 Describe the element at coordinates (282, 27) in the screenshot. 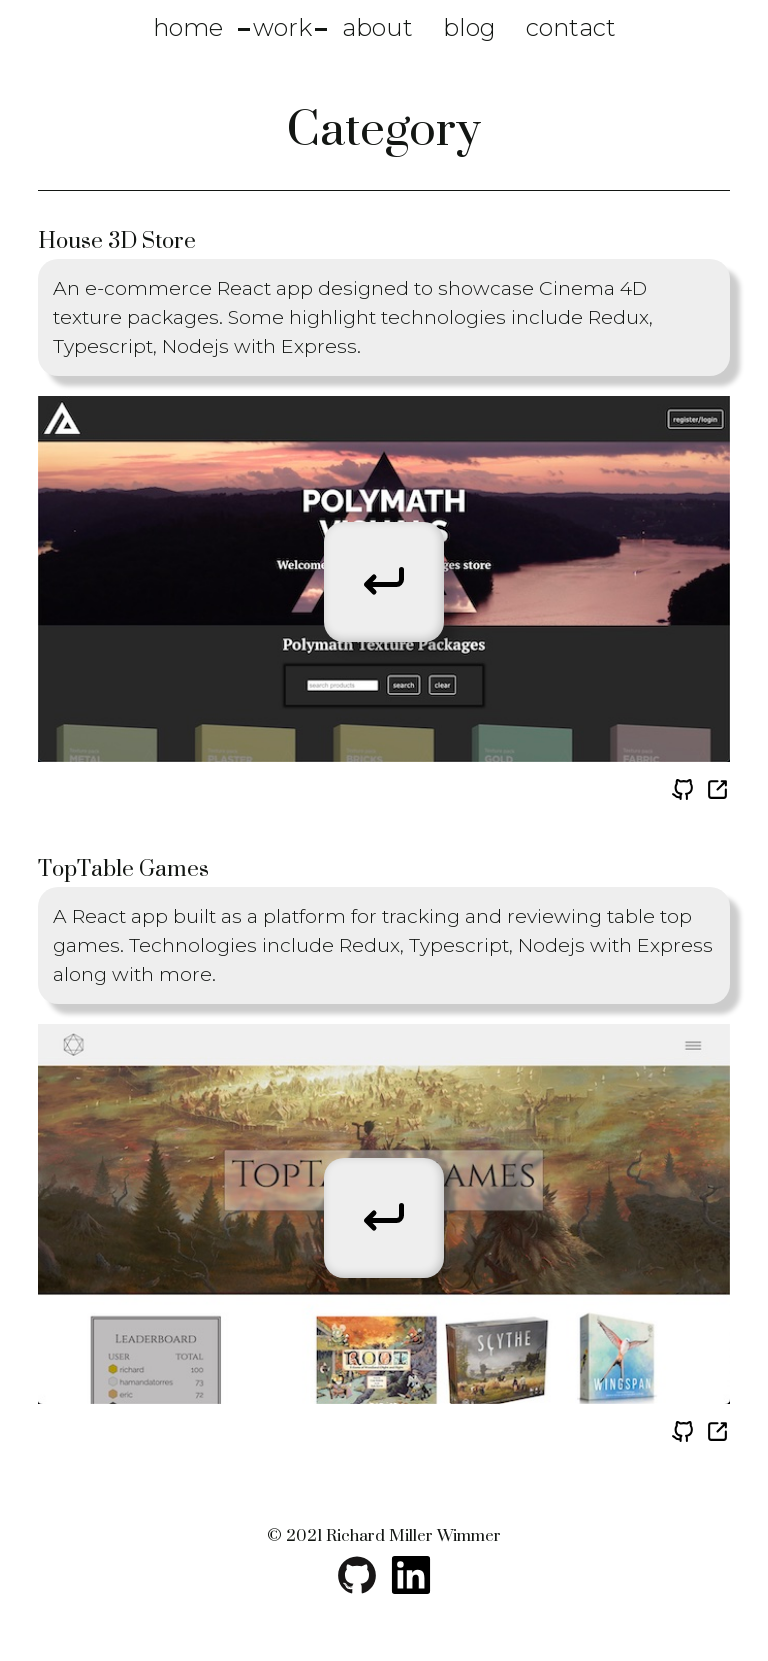

I see `work` at that location.